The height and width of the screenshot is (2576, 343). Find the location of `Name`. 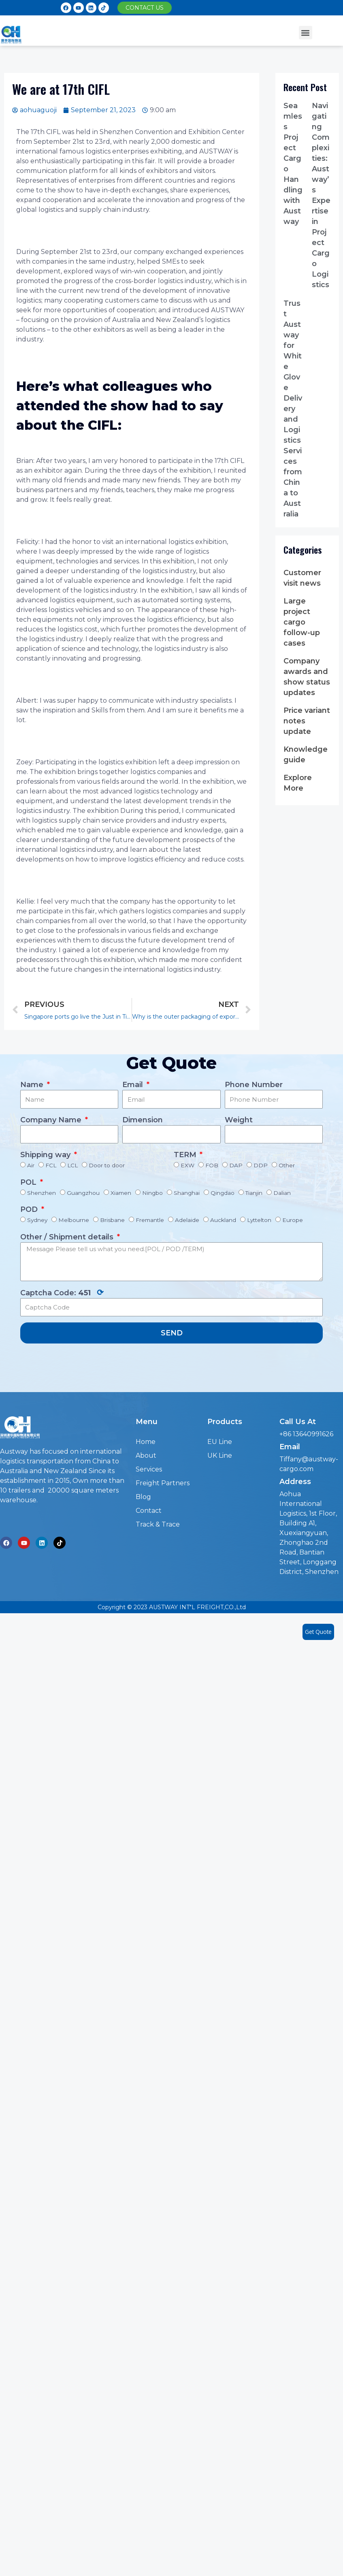

Name is located at coordinates (32, 1084).